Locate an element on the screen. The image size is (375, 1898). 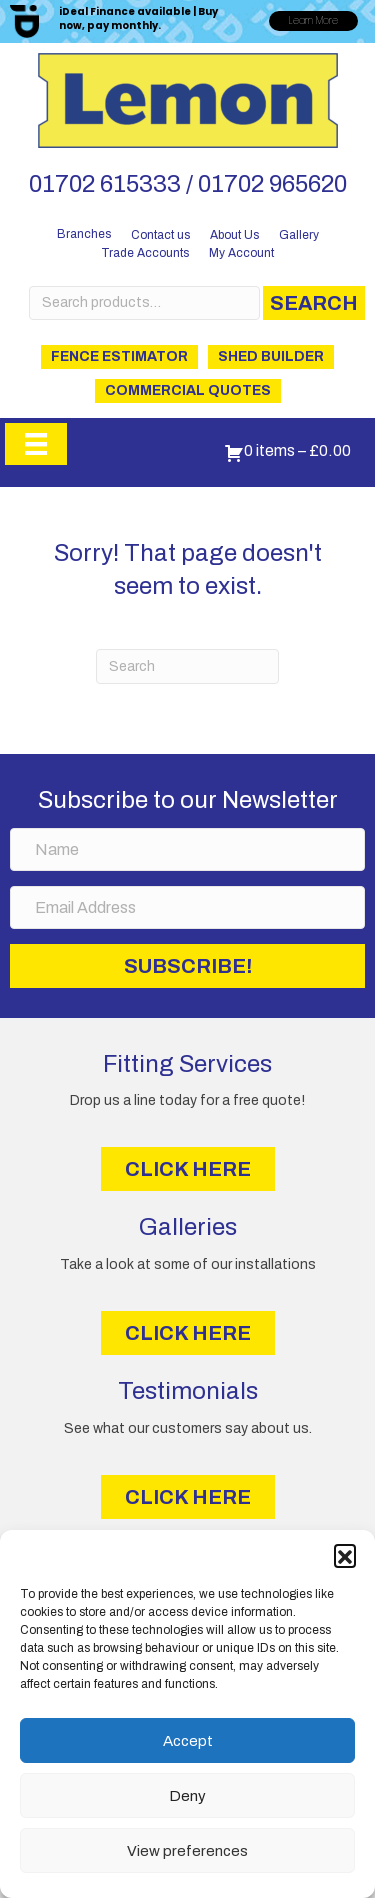
[Menu] is located at coordinates (36, 444).